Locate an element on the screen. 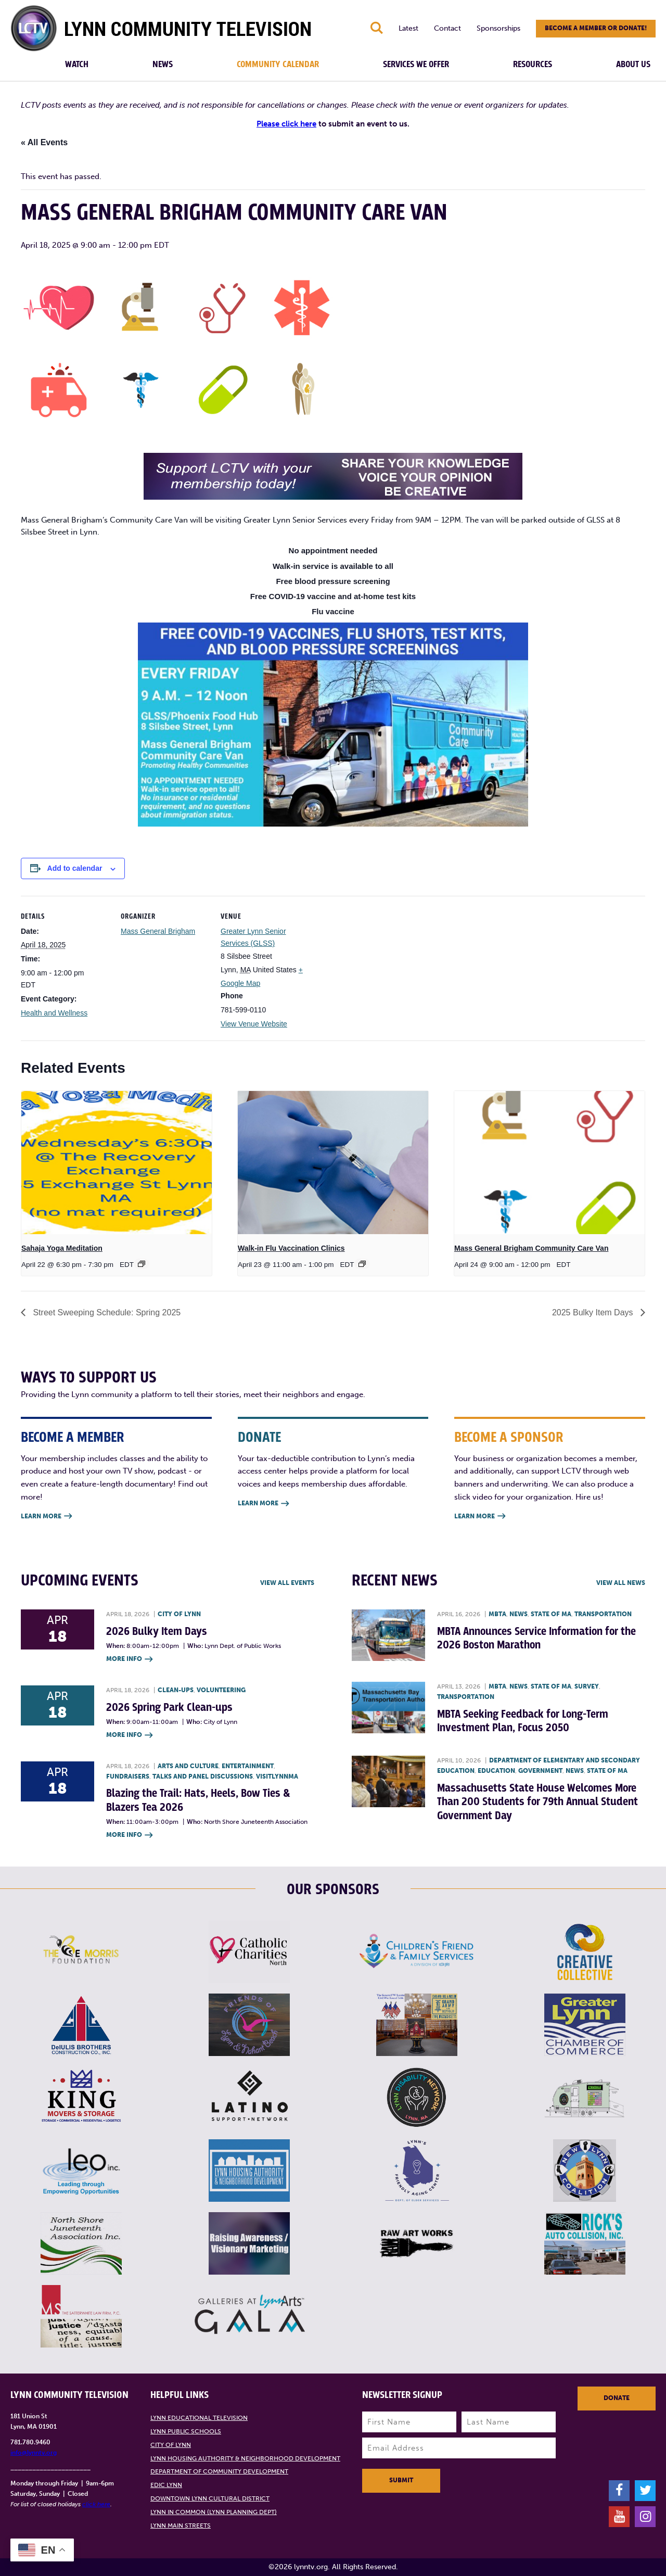 This screenshot has width=666, height=2576. Fundraisers is located at coordinates (127, 1776).